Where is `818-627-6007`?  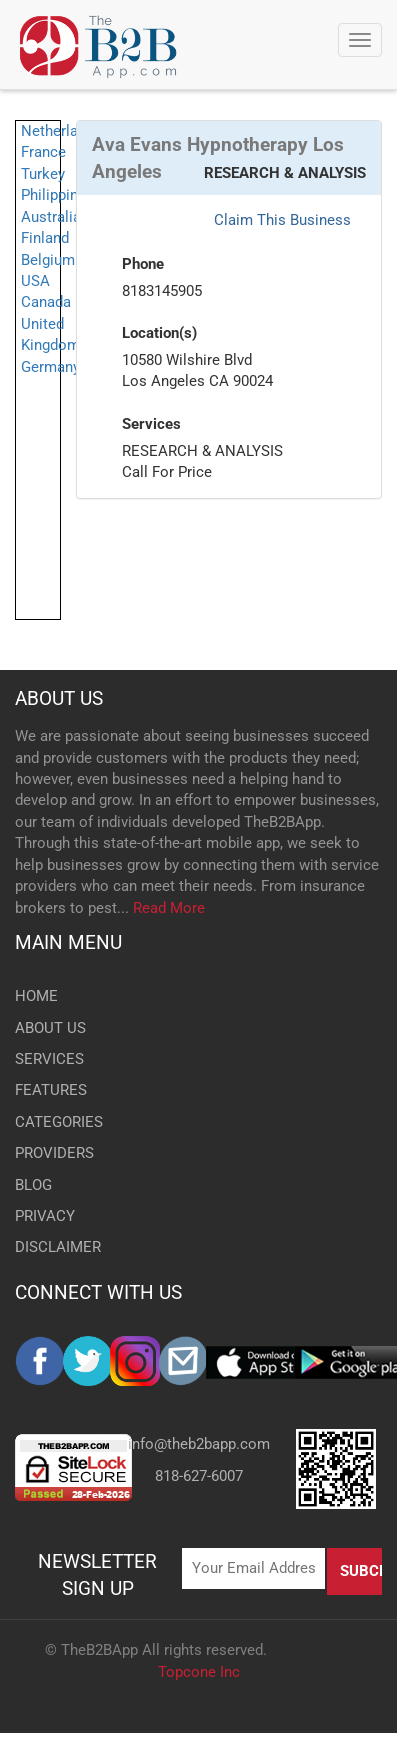 818-627-6007 is located at coordinates (199, 1476).